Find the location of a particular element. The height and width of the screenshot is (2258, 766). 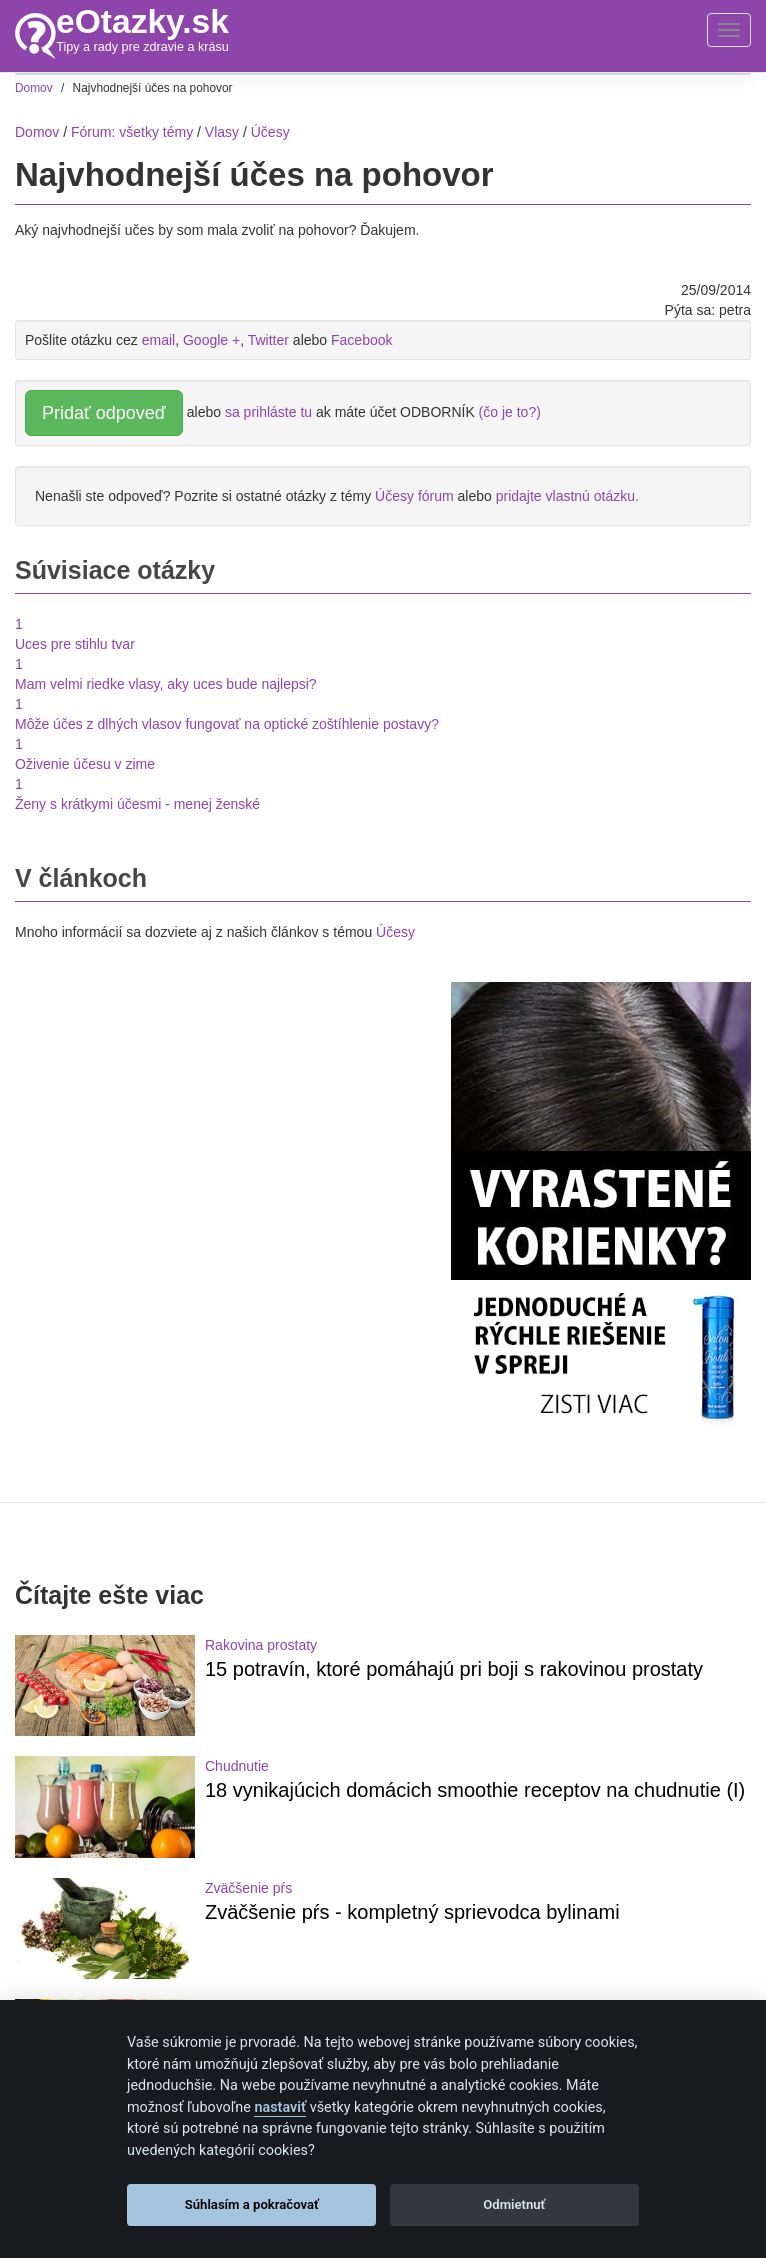

Súhlasím a pokračovať is located at coordinates (252, 2204).